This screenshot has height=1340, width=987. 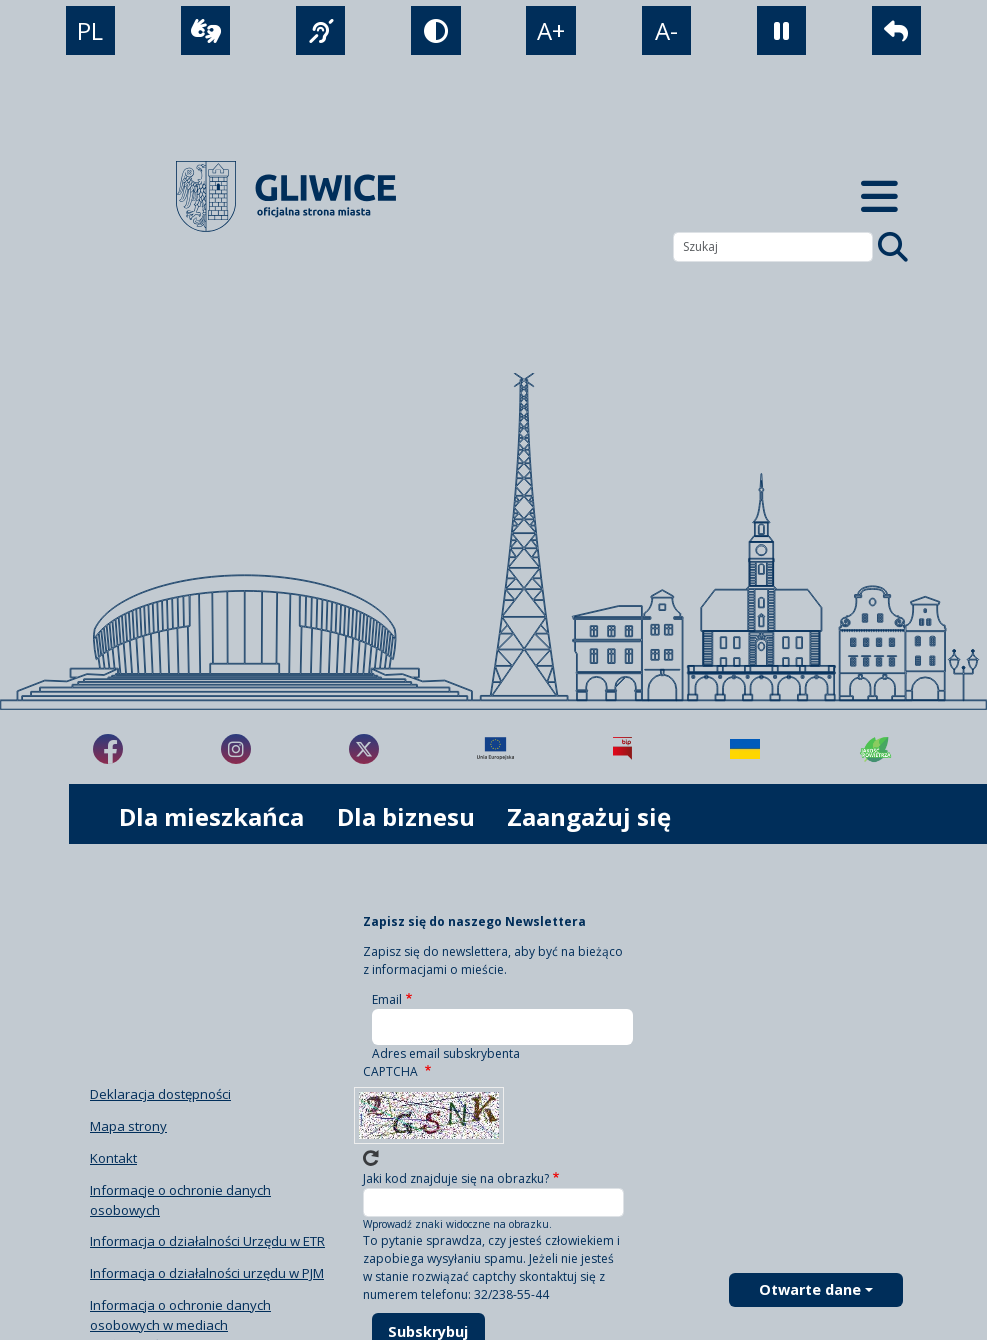 What do you see at coordinates (435, 30) in the screenshot?
I see `[tryb kontrastowy]` at bounding box center [435, 30].